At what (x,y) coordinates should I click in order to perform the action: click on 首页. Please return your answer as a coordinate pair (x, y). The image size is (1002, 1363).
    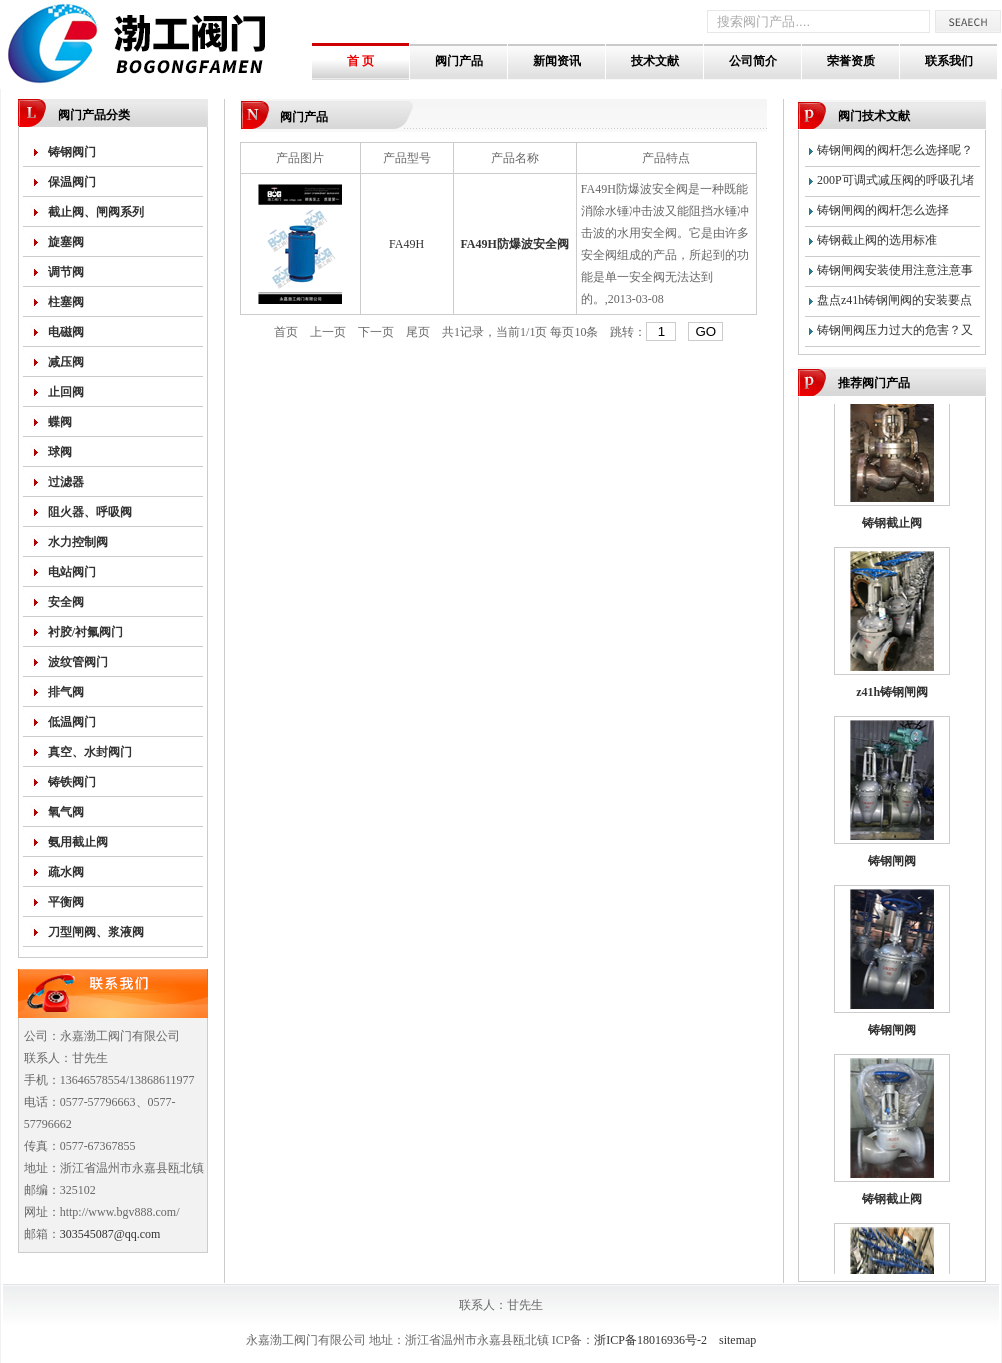
    Looking at the image, I should click on (286, 332).